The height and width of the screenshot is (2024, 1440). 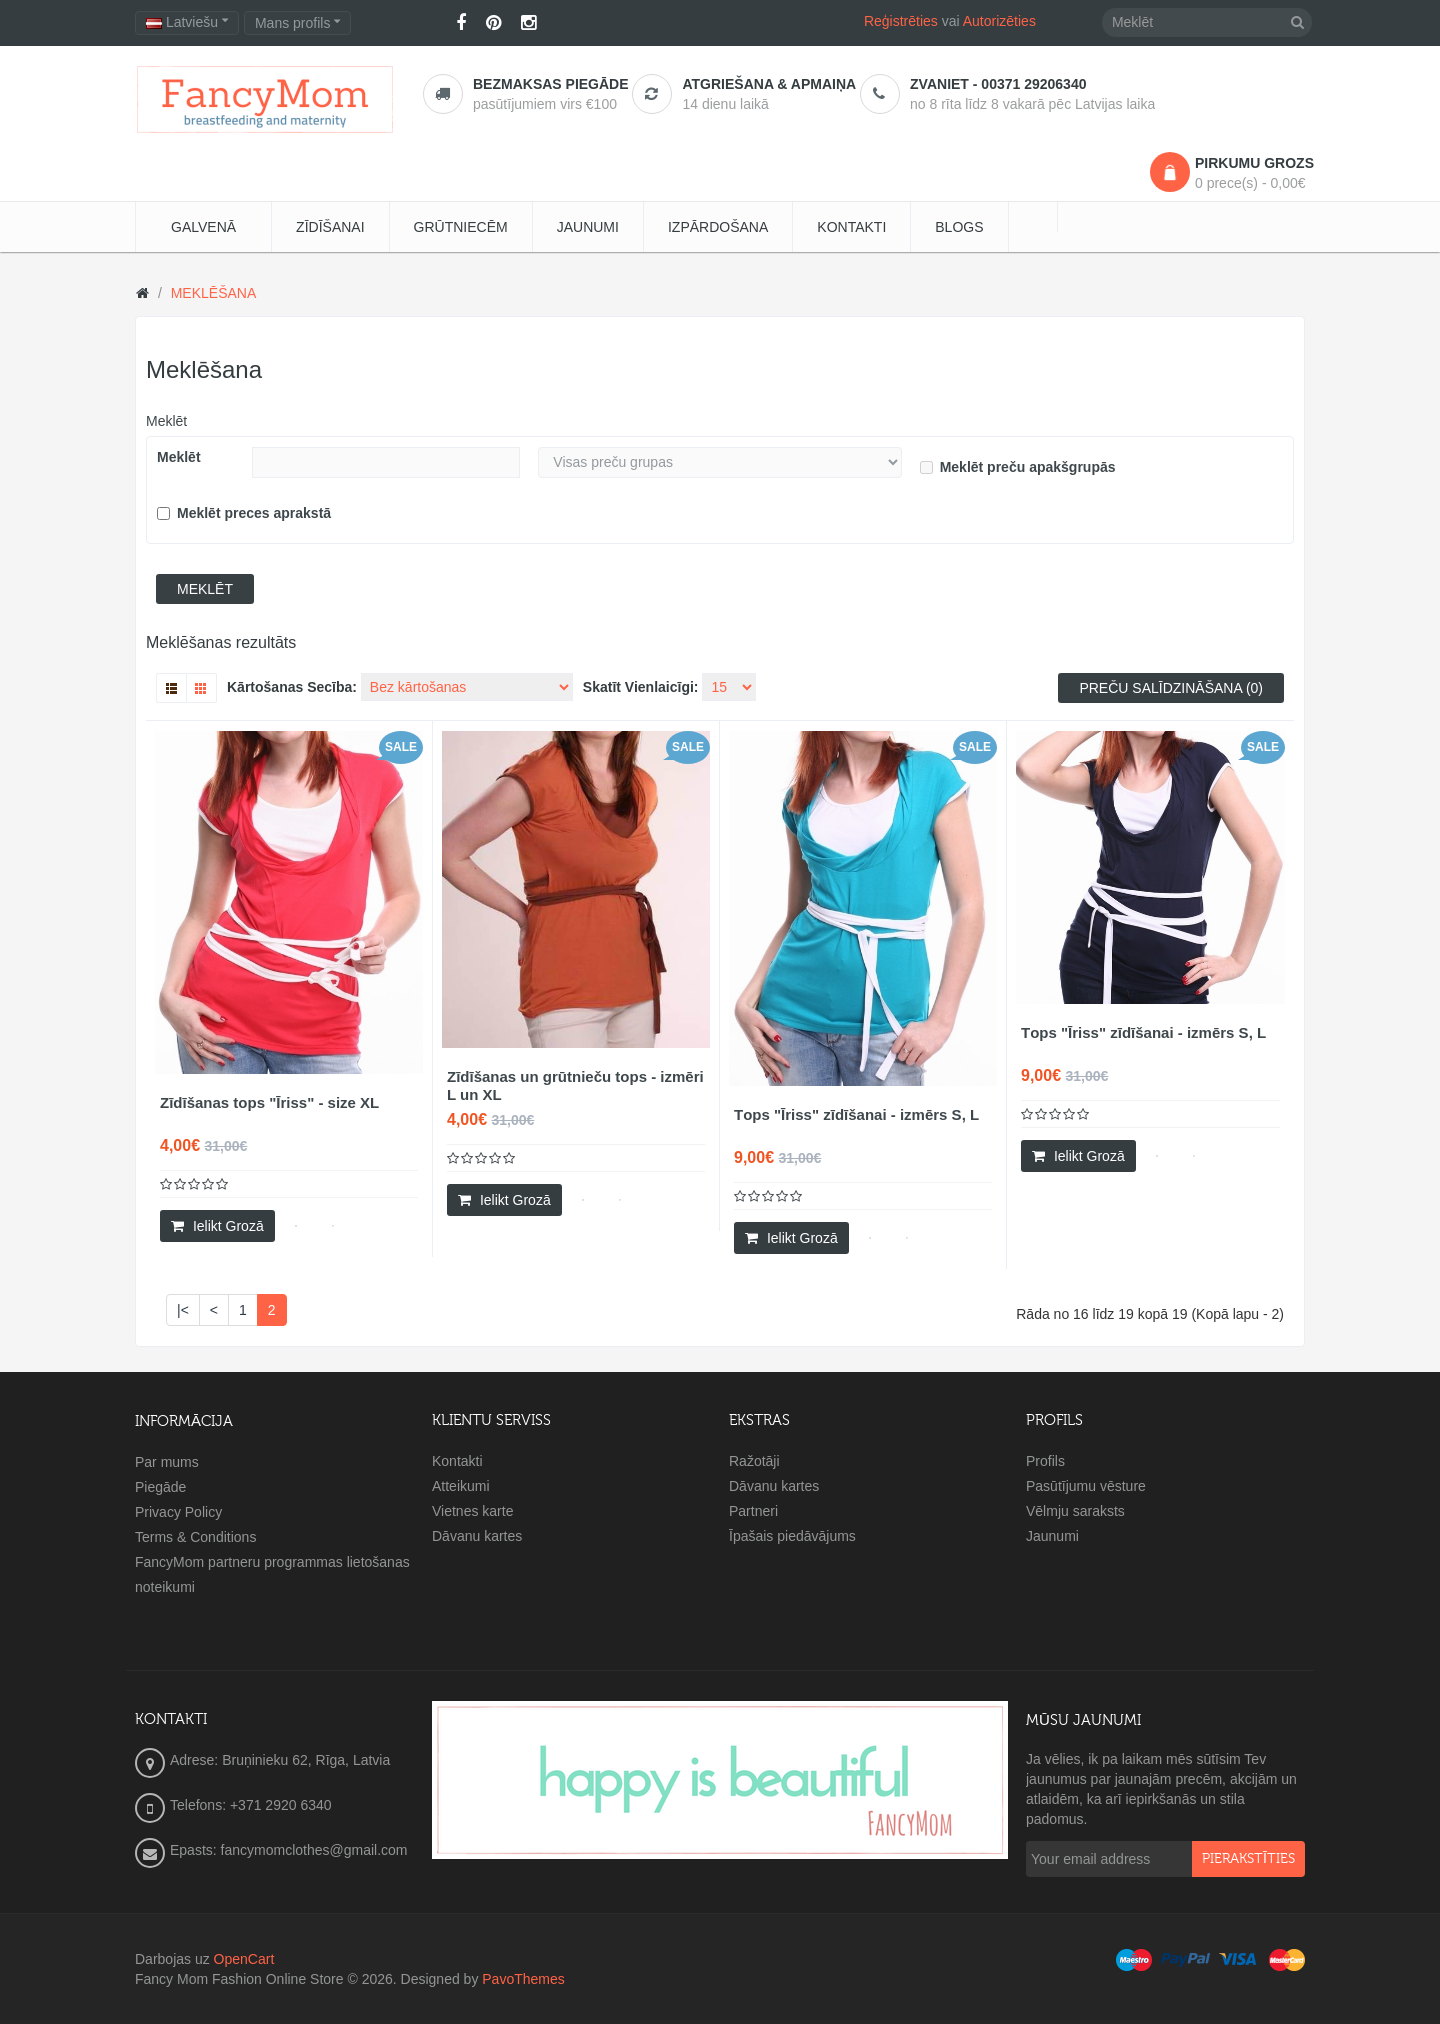 I want to click on Reģistrēties, so click(x=901, y=21).